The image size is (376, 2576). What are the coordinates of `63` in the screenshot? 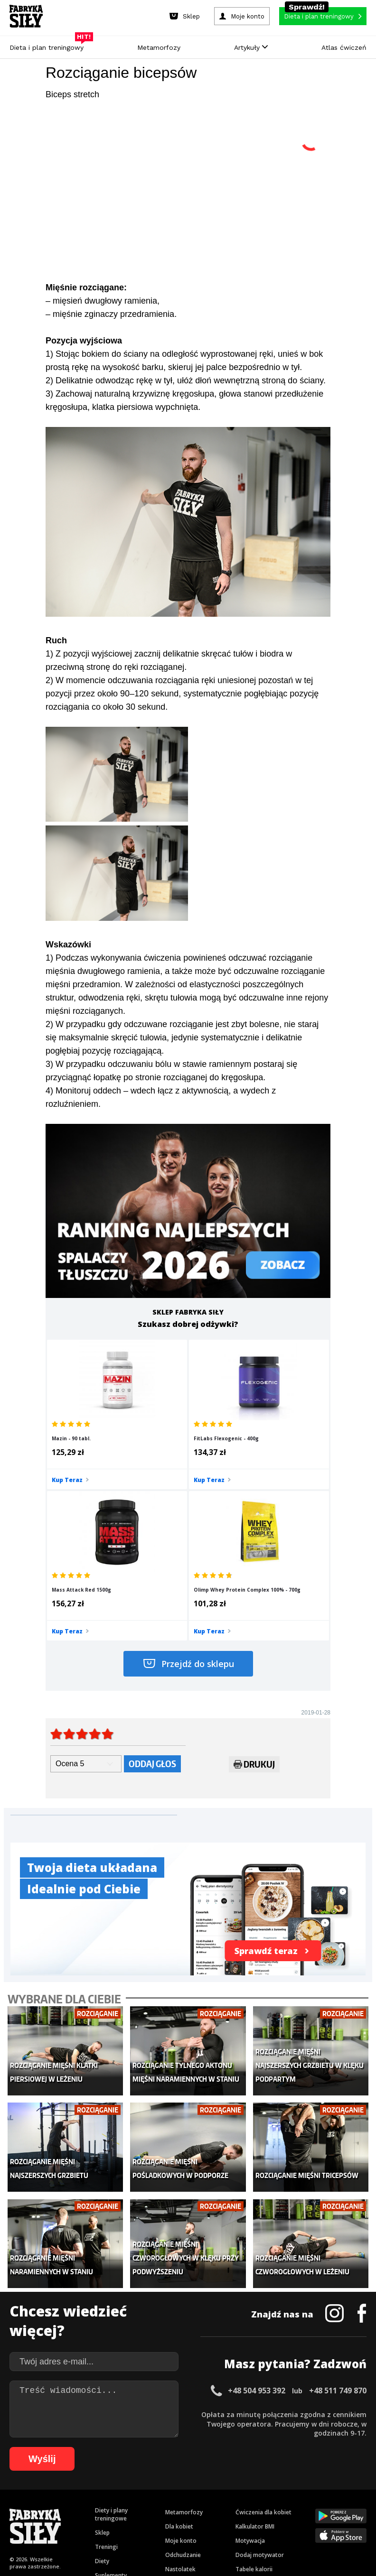 It's located at (254, 2506).